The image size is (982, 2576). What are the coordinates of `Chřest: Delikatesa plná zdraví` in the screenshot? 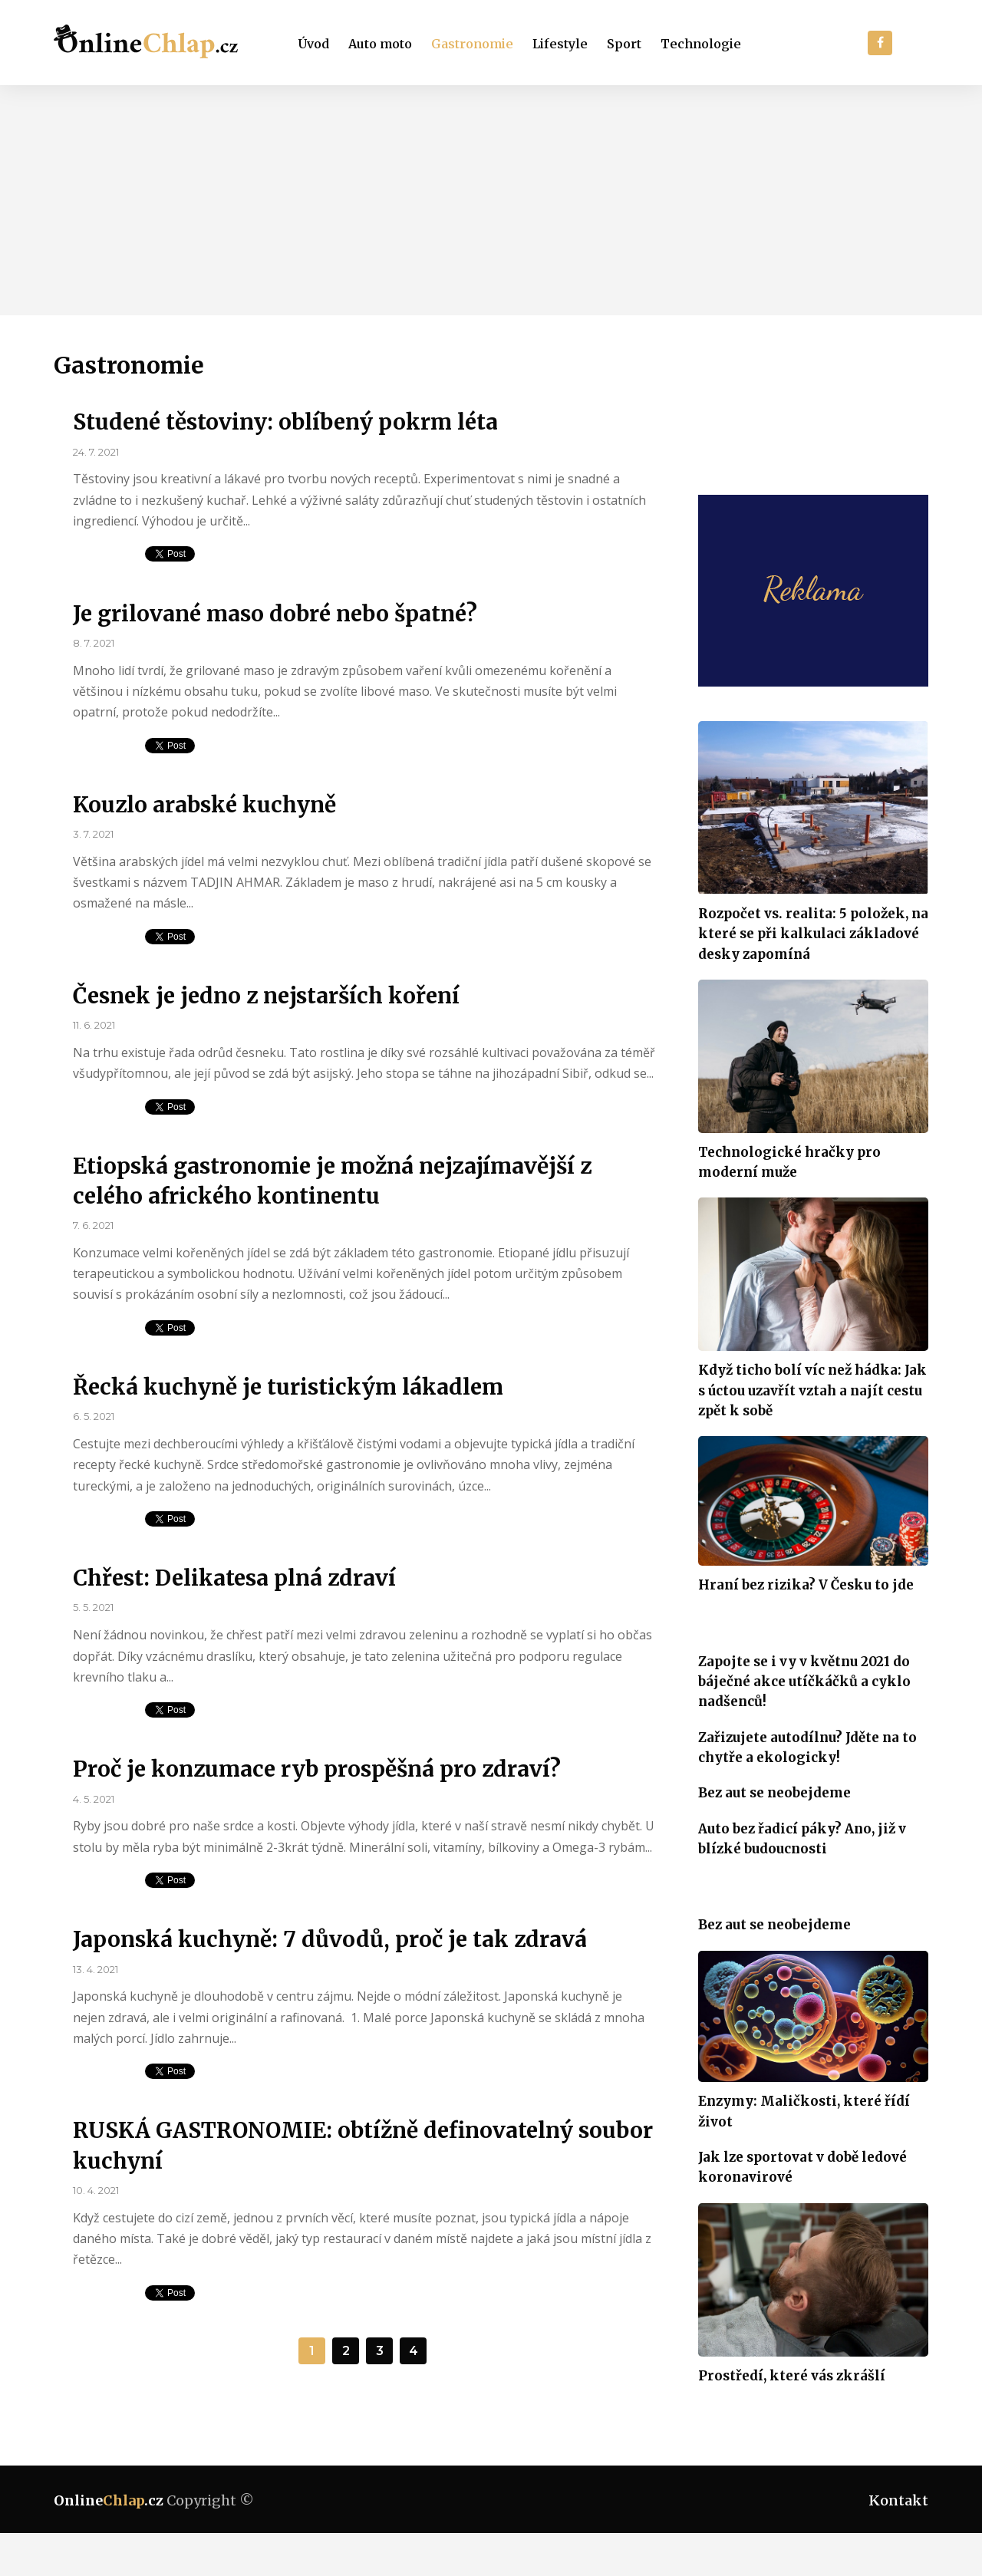 It's located at (234, 1578).